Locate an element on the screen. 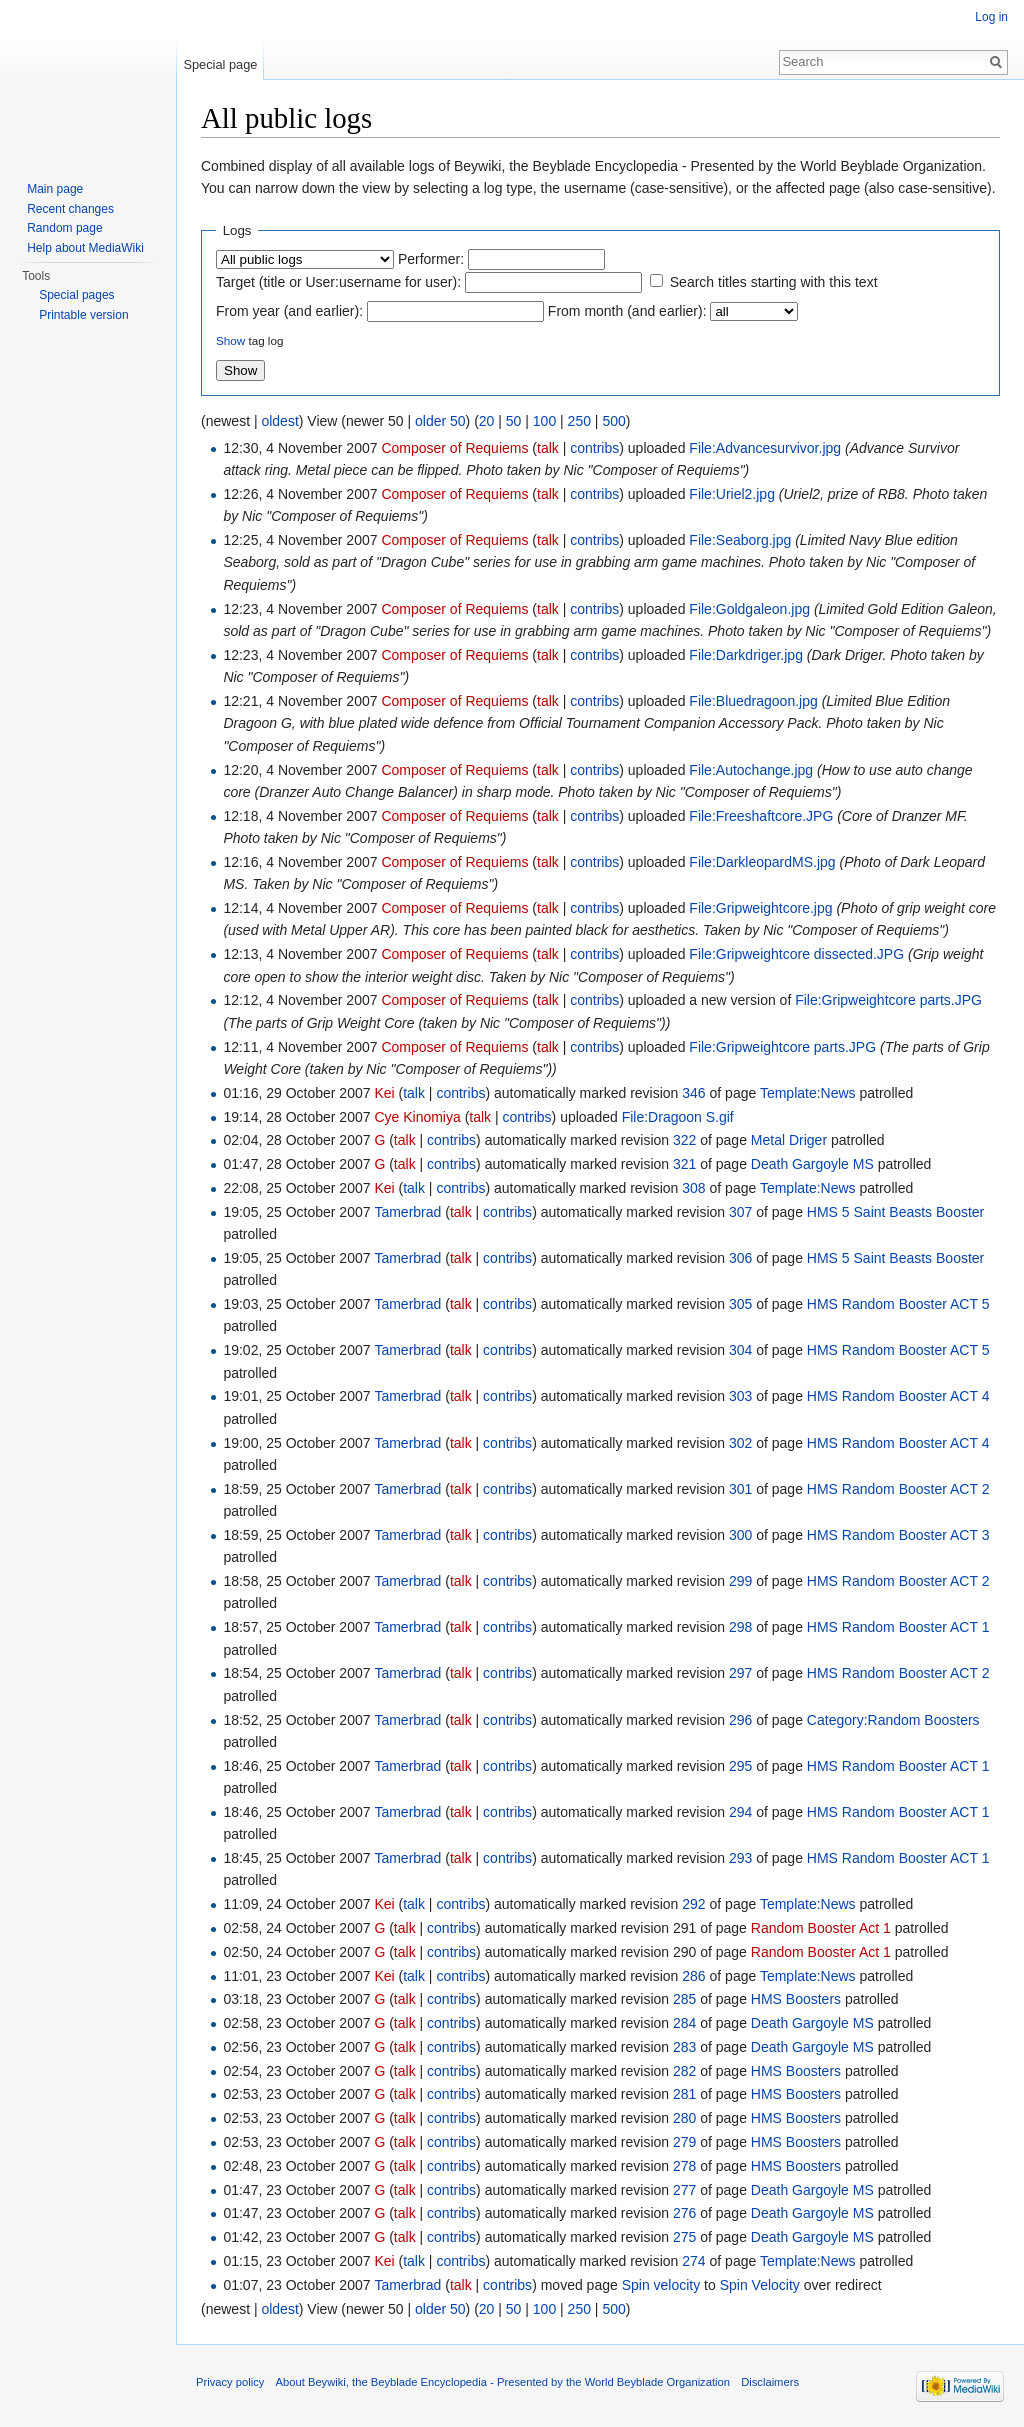  298 is located at coordinates (740, 1627).